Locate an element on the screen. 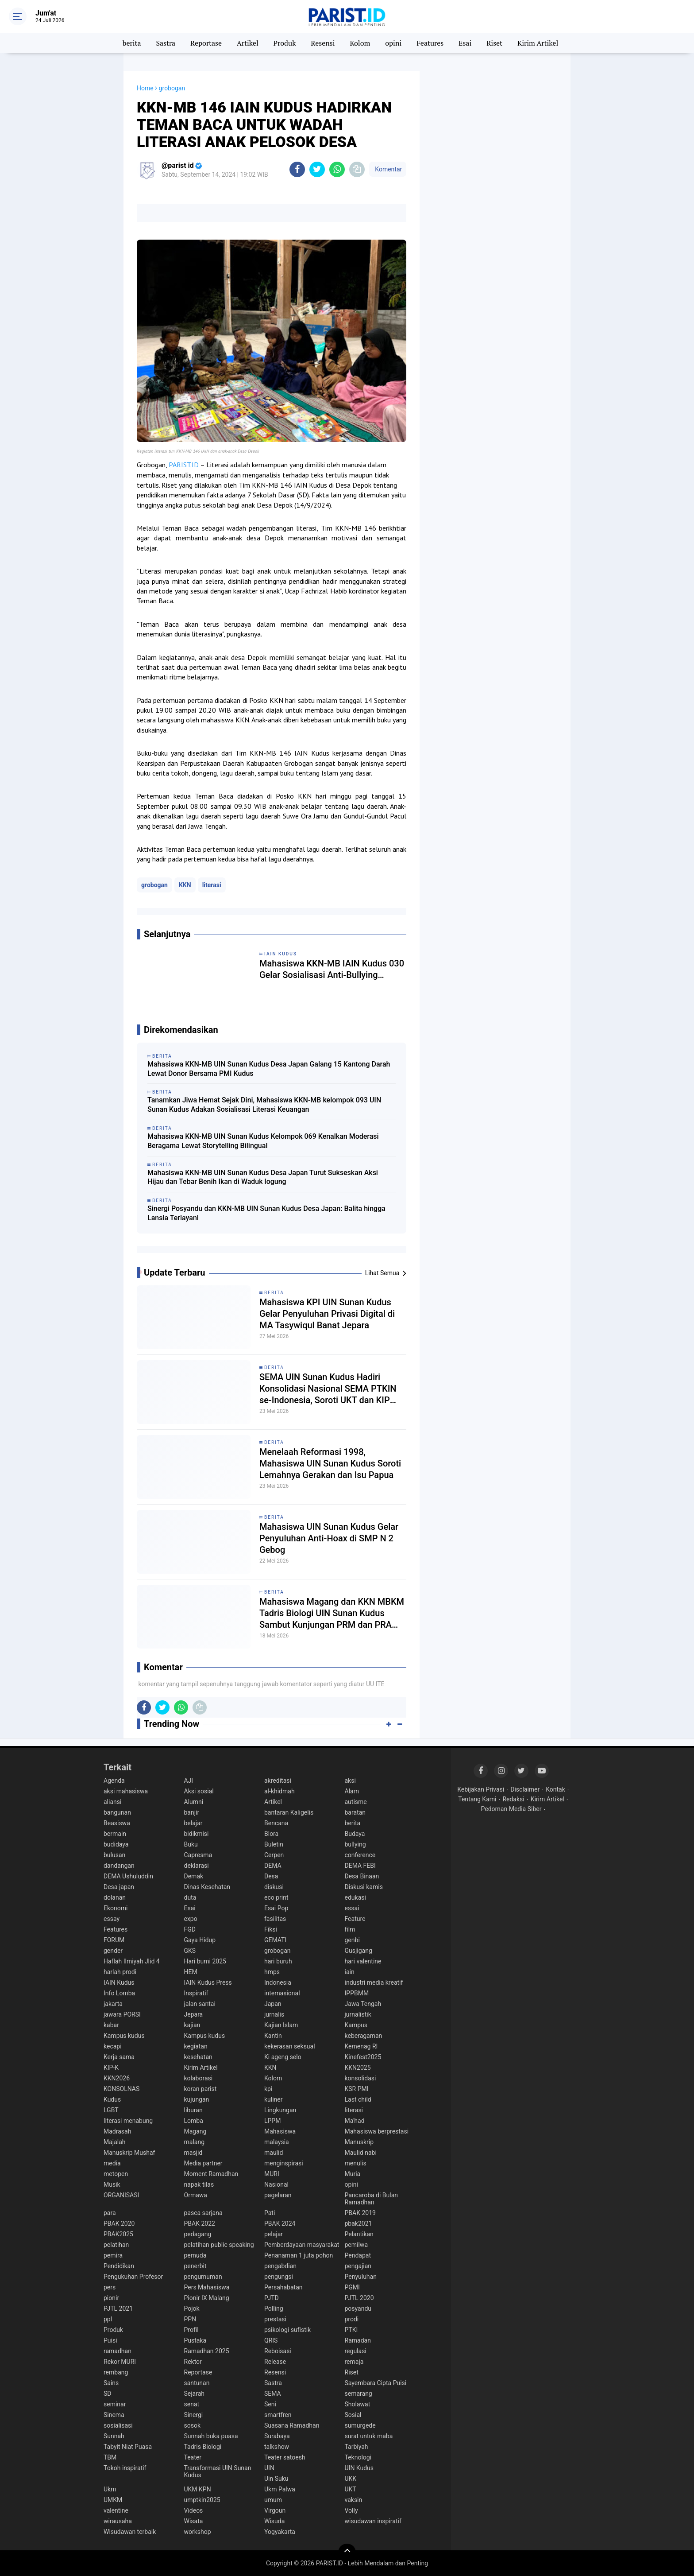 The width and height of the screenshot is (694, 2576). Reboisasi is located at coordinates (277, 2351).